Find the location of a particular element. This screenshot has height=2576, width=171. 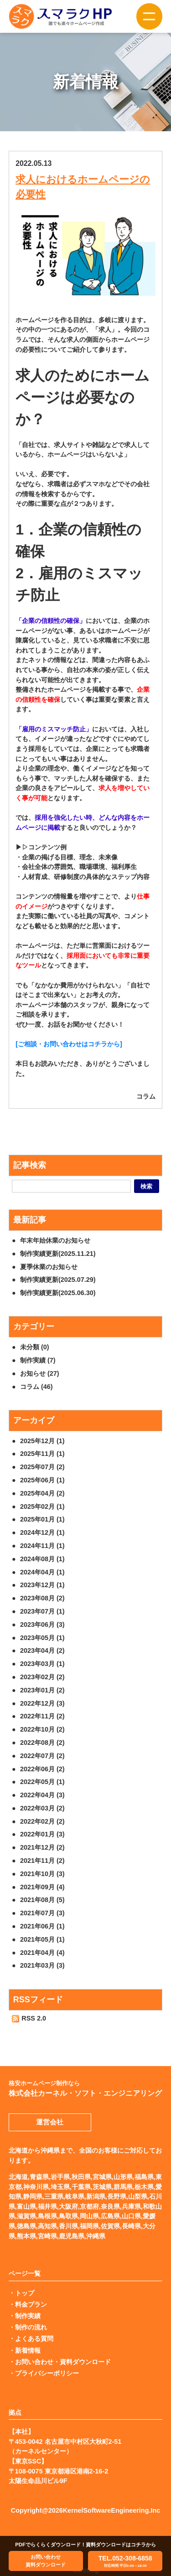

2022年07月 (2) is located at coordinates (42, 1755).